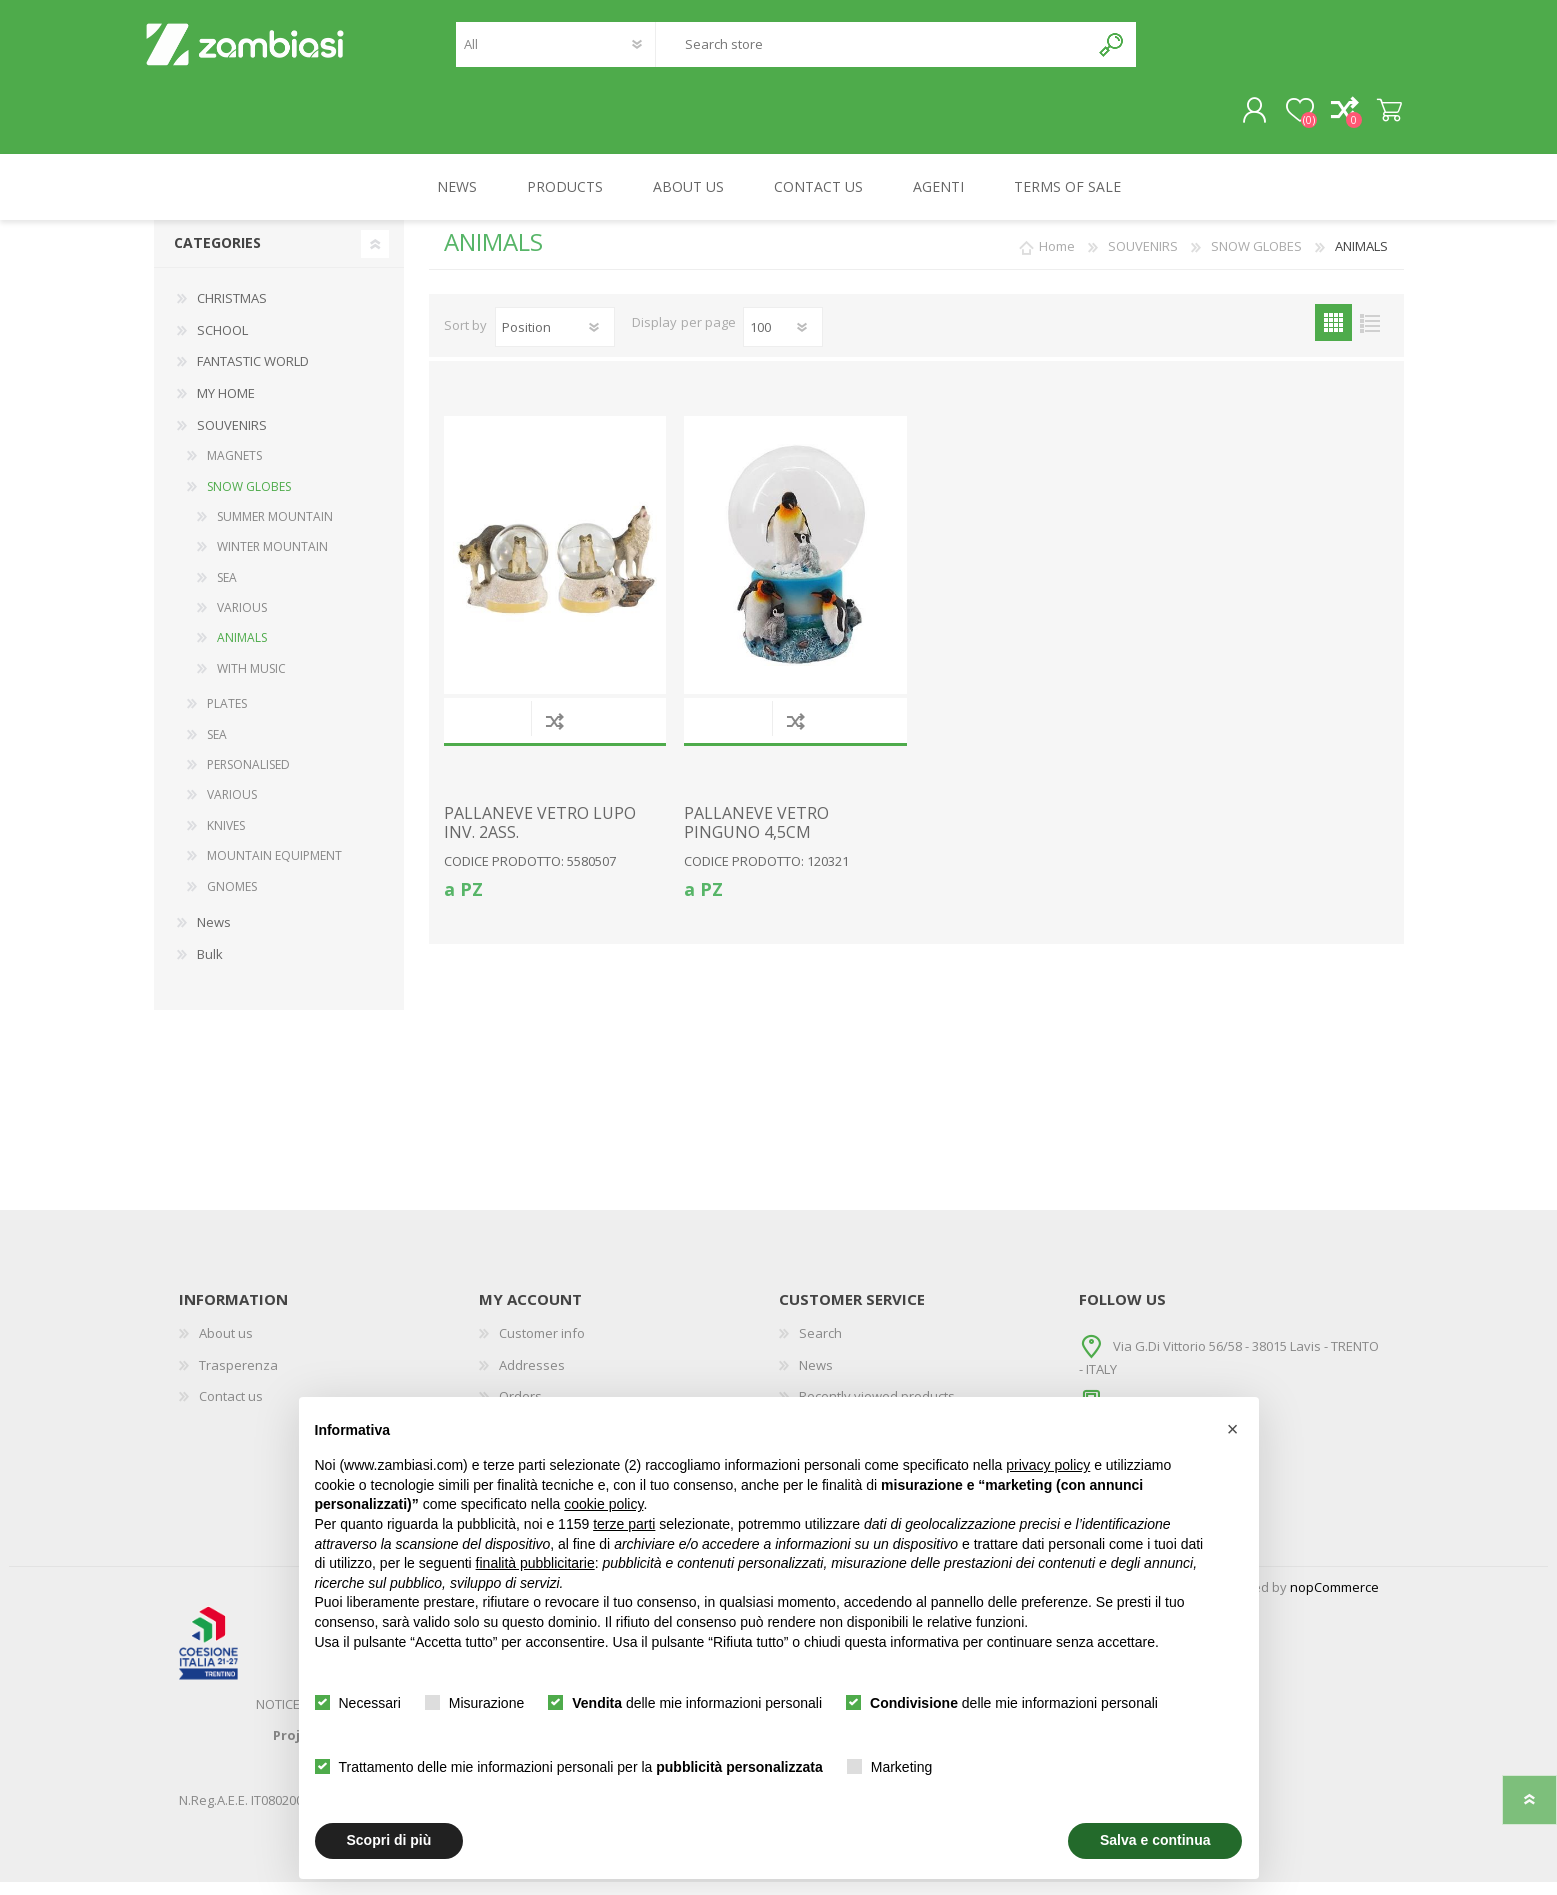 This screenshot has width=1557, height=1895. I want to click on WITH MUSIC, so click(251, 680).